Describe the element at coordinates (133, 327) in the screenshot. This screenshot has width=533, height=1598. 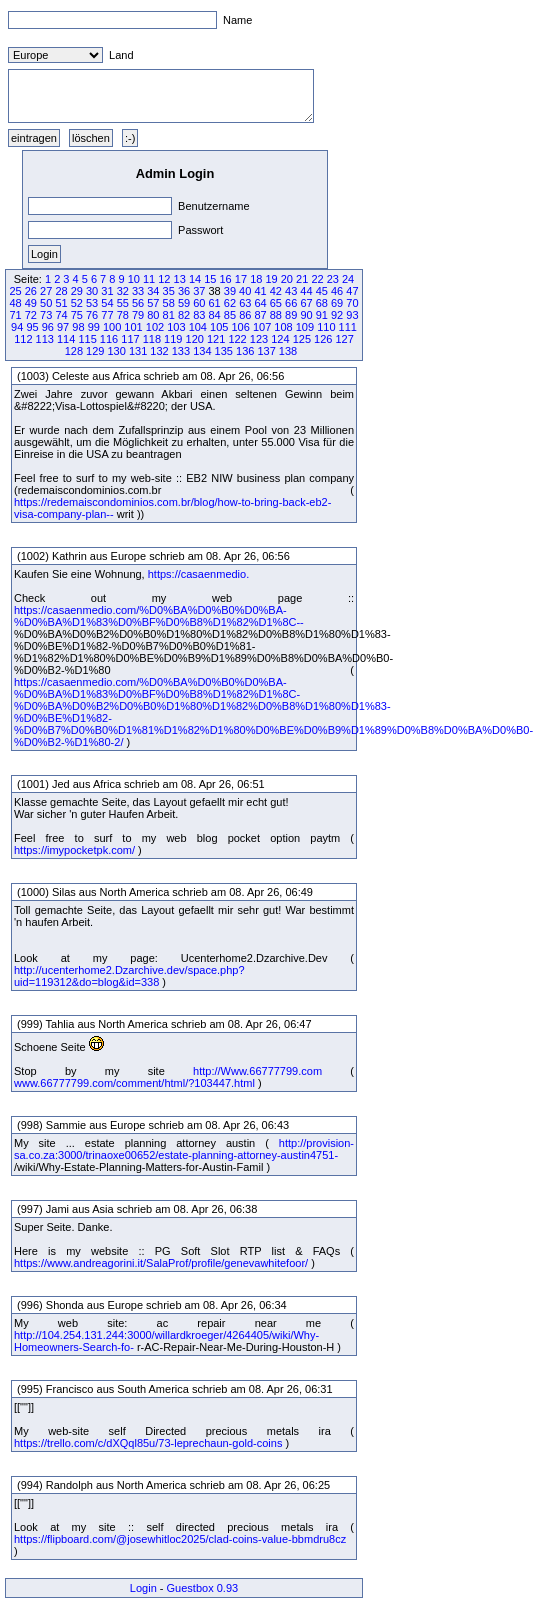
I see `101` at that location.